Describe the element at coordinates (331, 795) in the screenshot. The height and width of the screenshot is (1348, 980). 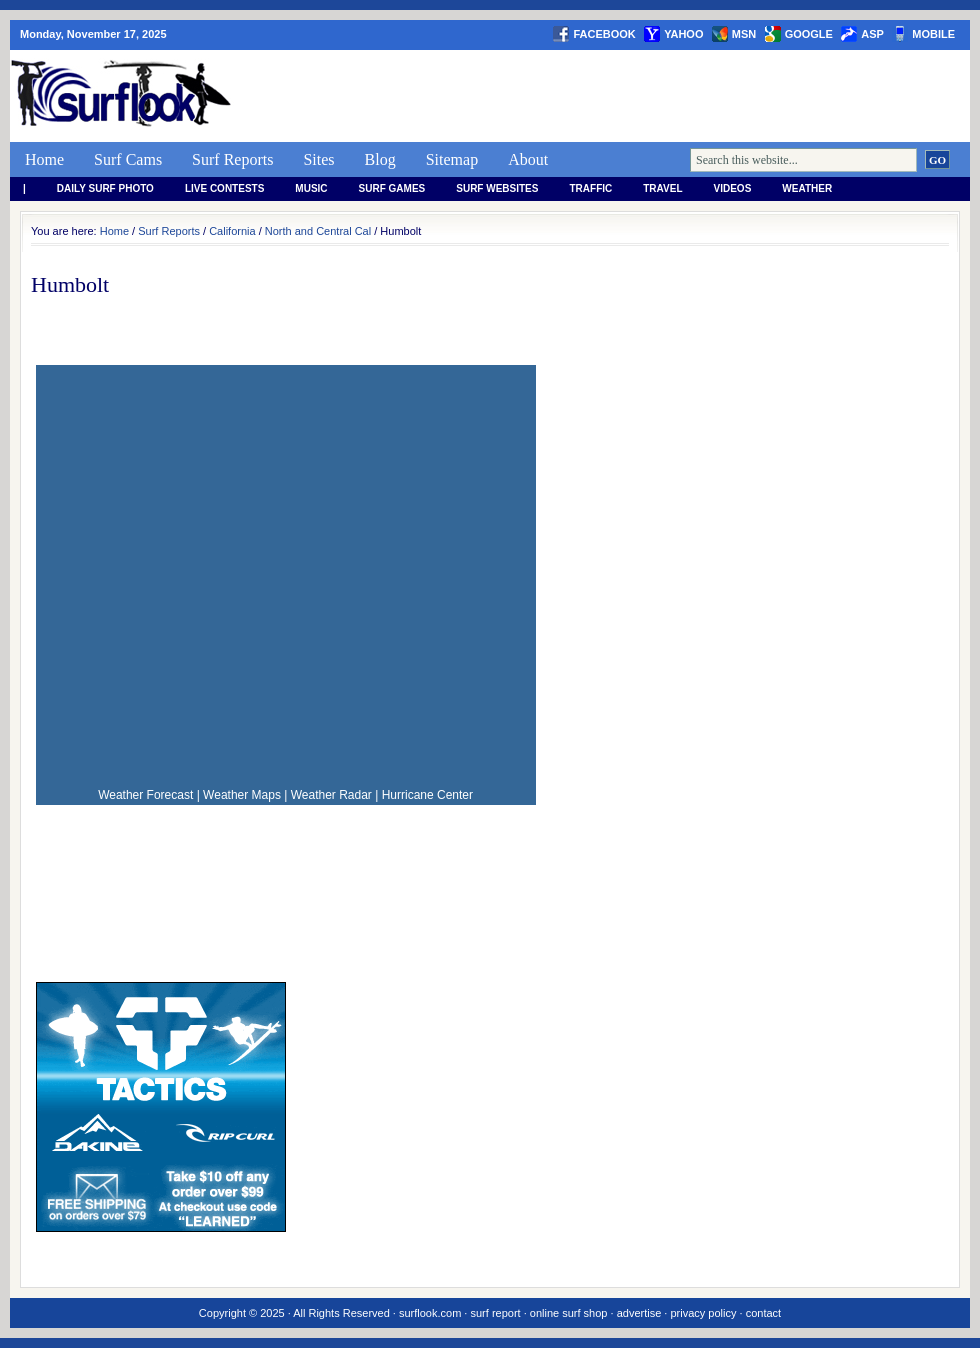
I see `Weather Radar` at that location.